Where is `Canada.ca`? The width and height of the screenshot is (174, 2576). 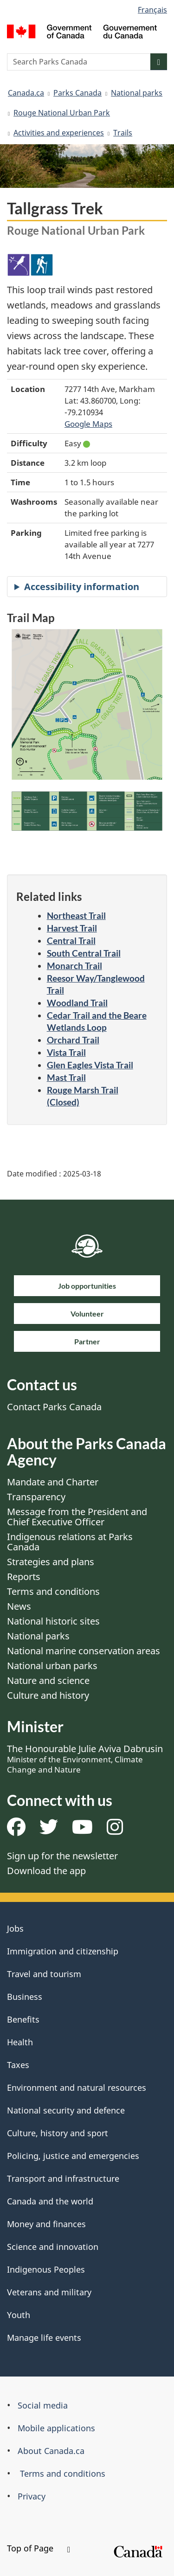 Canada.ca is located at coordinates (26, 93).